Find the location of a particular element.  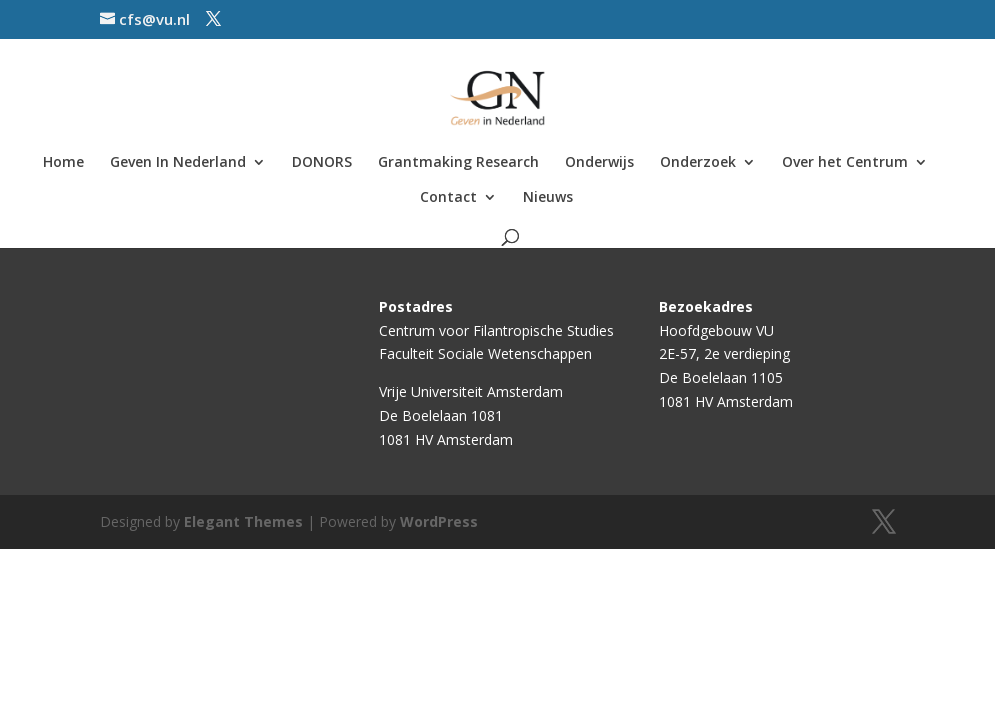

Elegant Themes is located at coordinates (243, 521).